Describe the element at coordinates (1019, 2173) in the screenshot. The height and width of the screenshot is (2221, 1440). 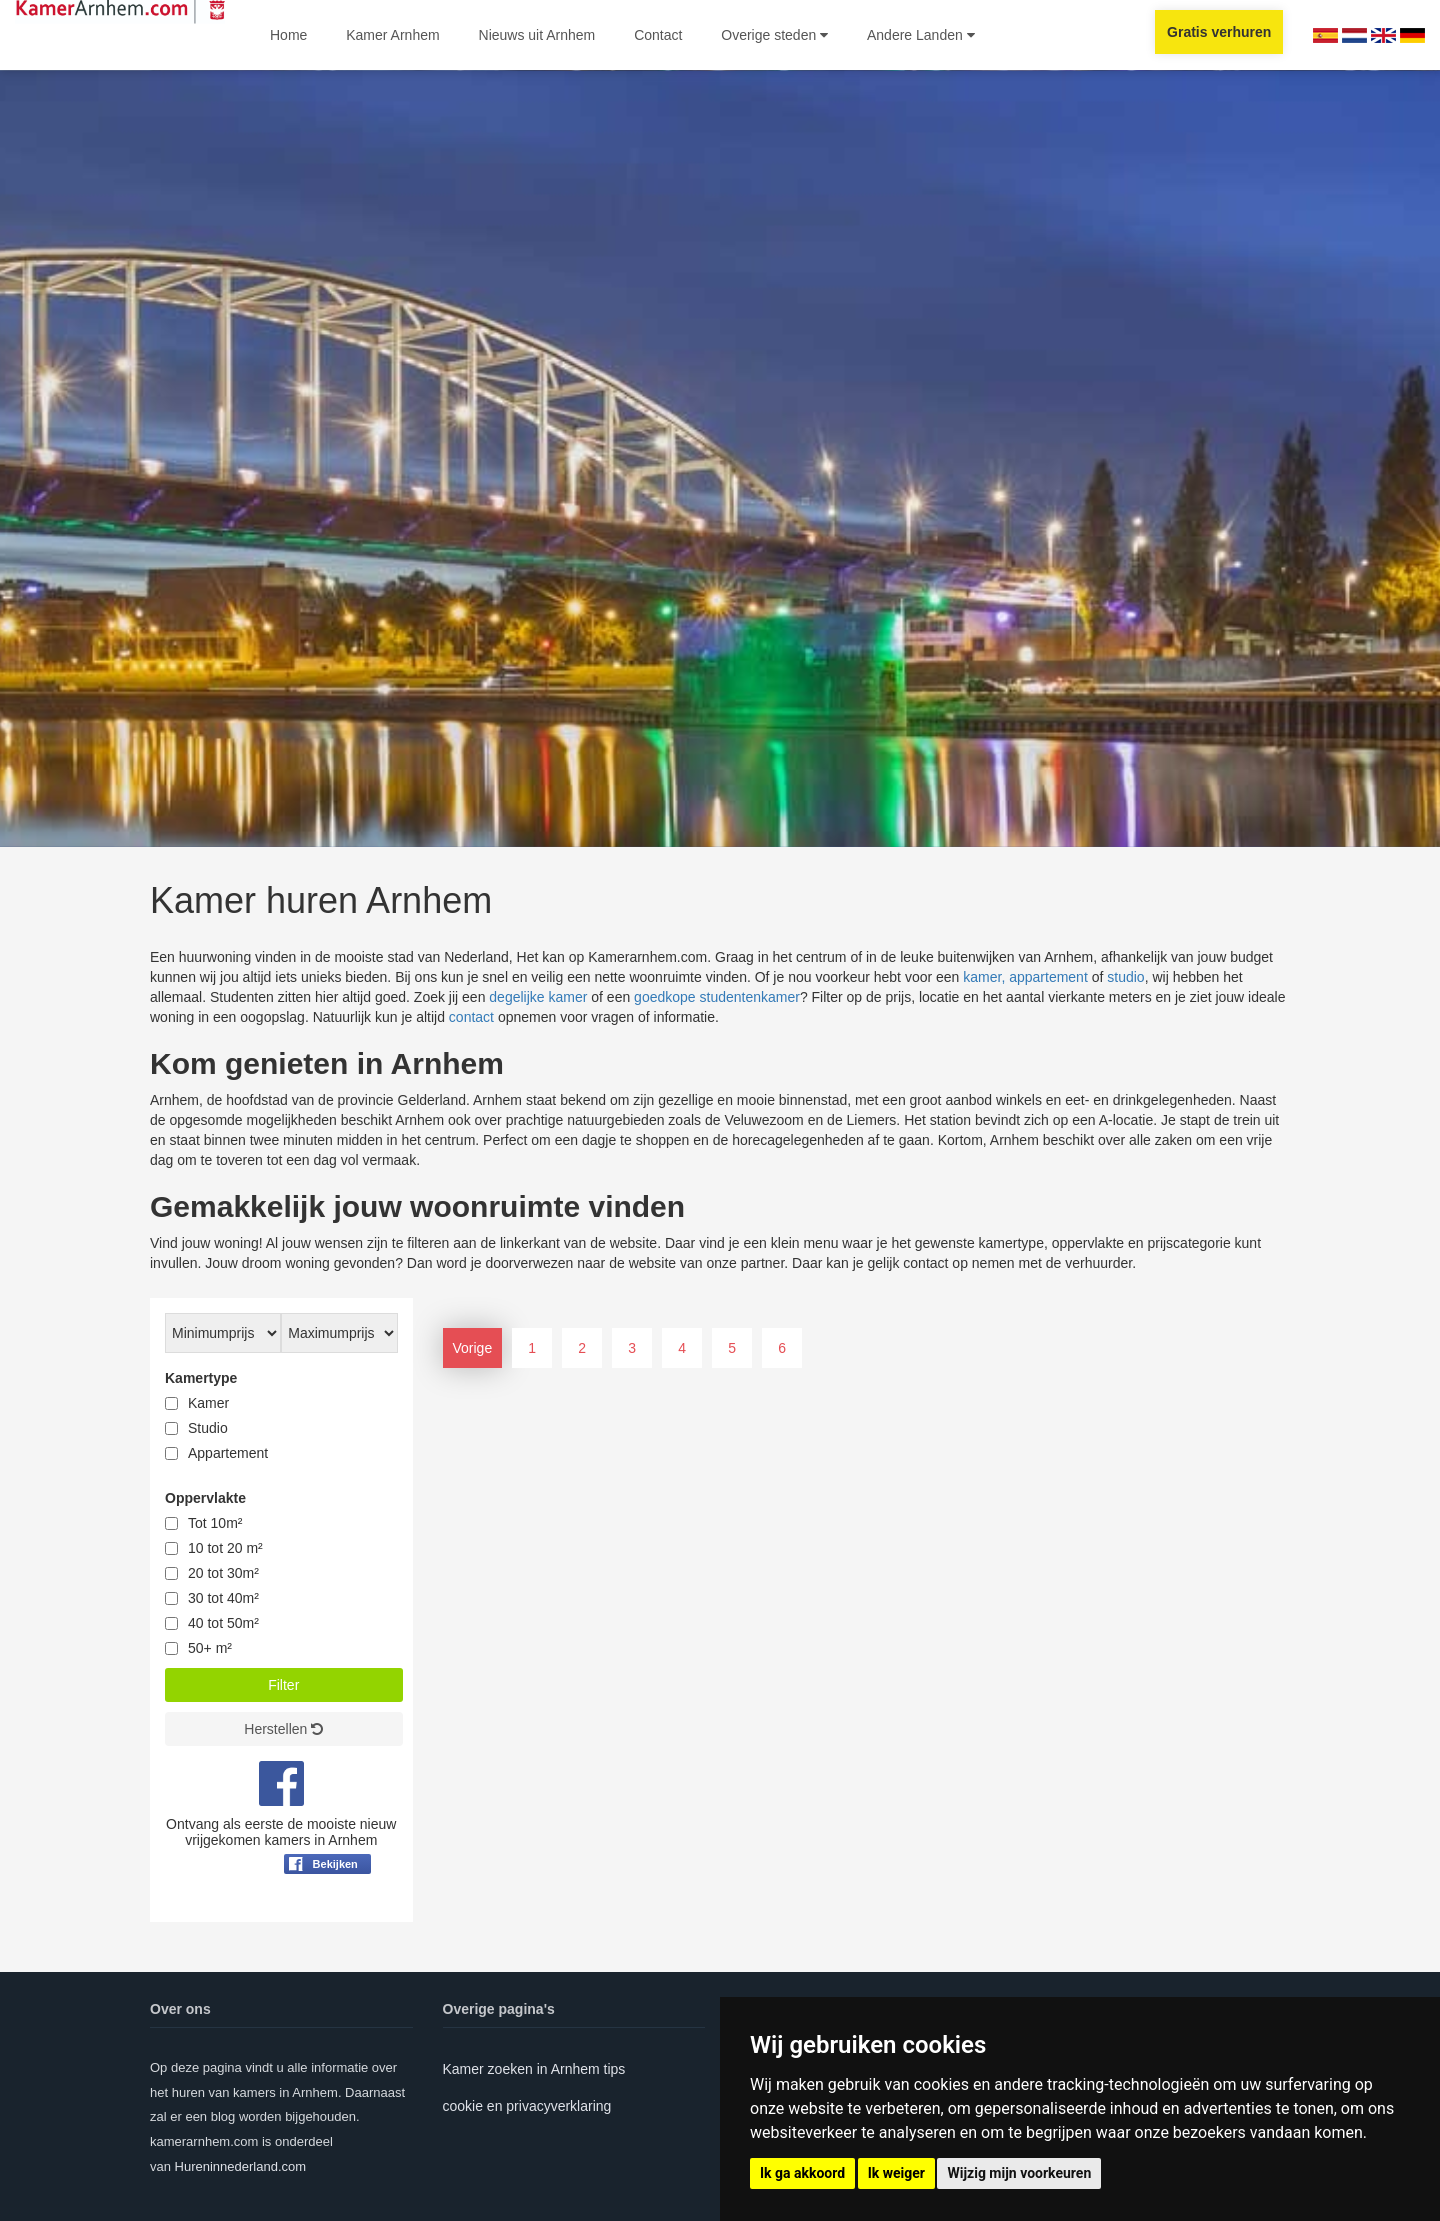
I see `Wijzig mijn voorkeuren [button]` at that location.